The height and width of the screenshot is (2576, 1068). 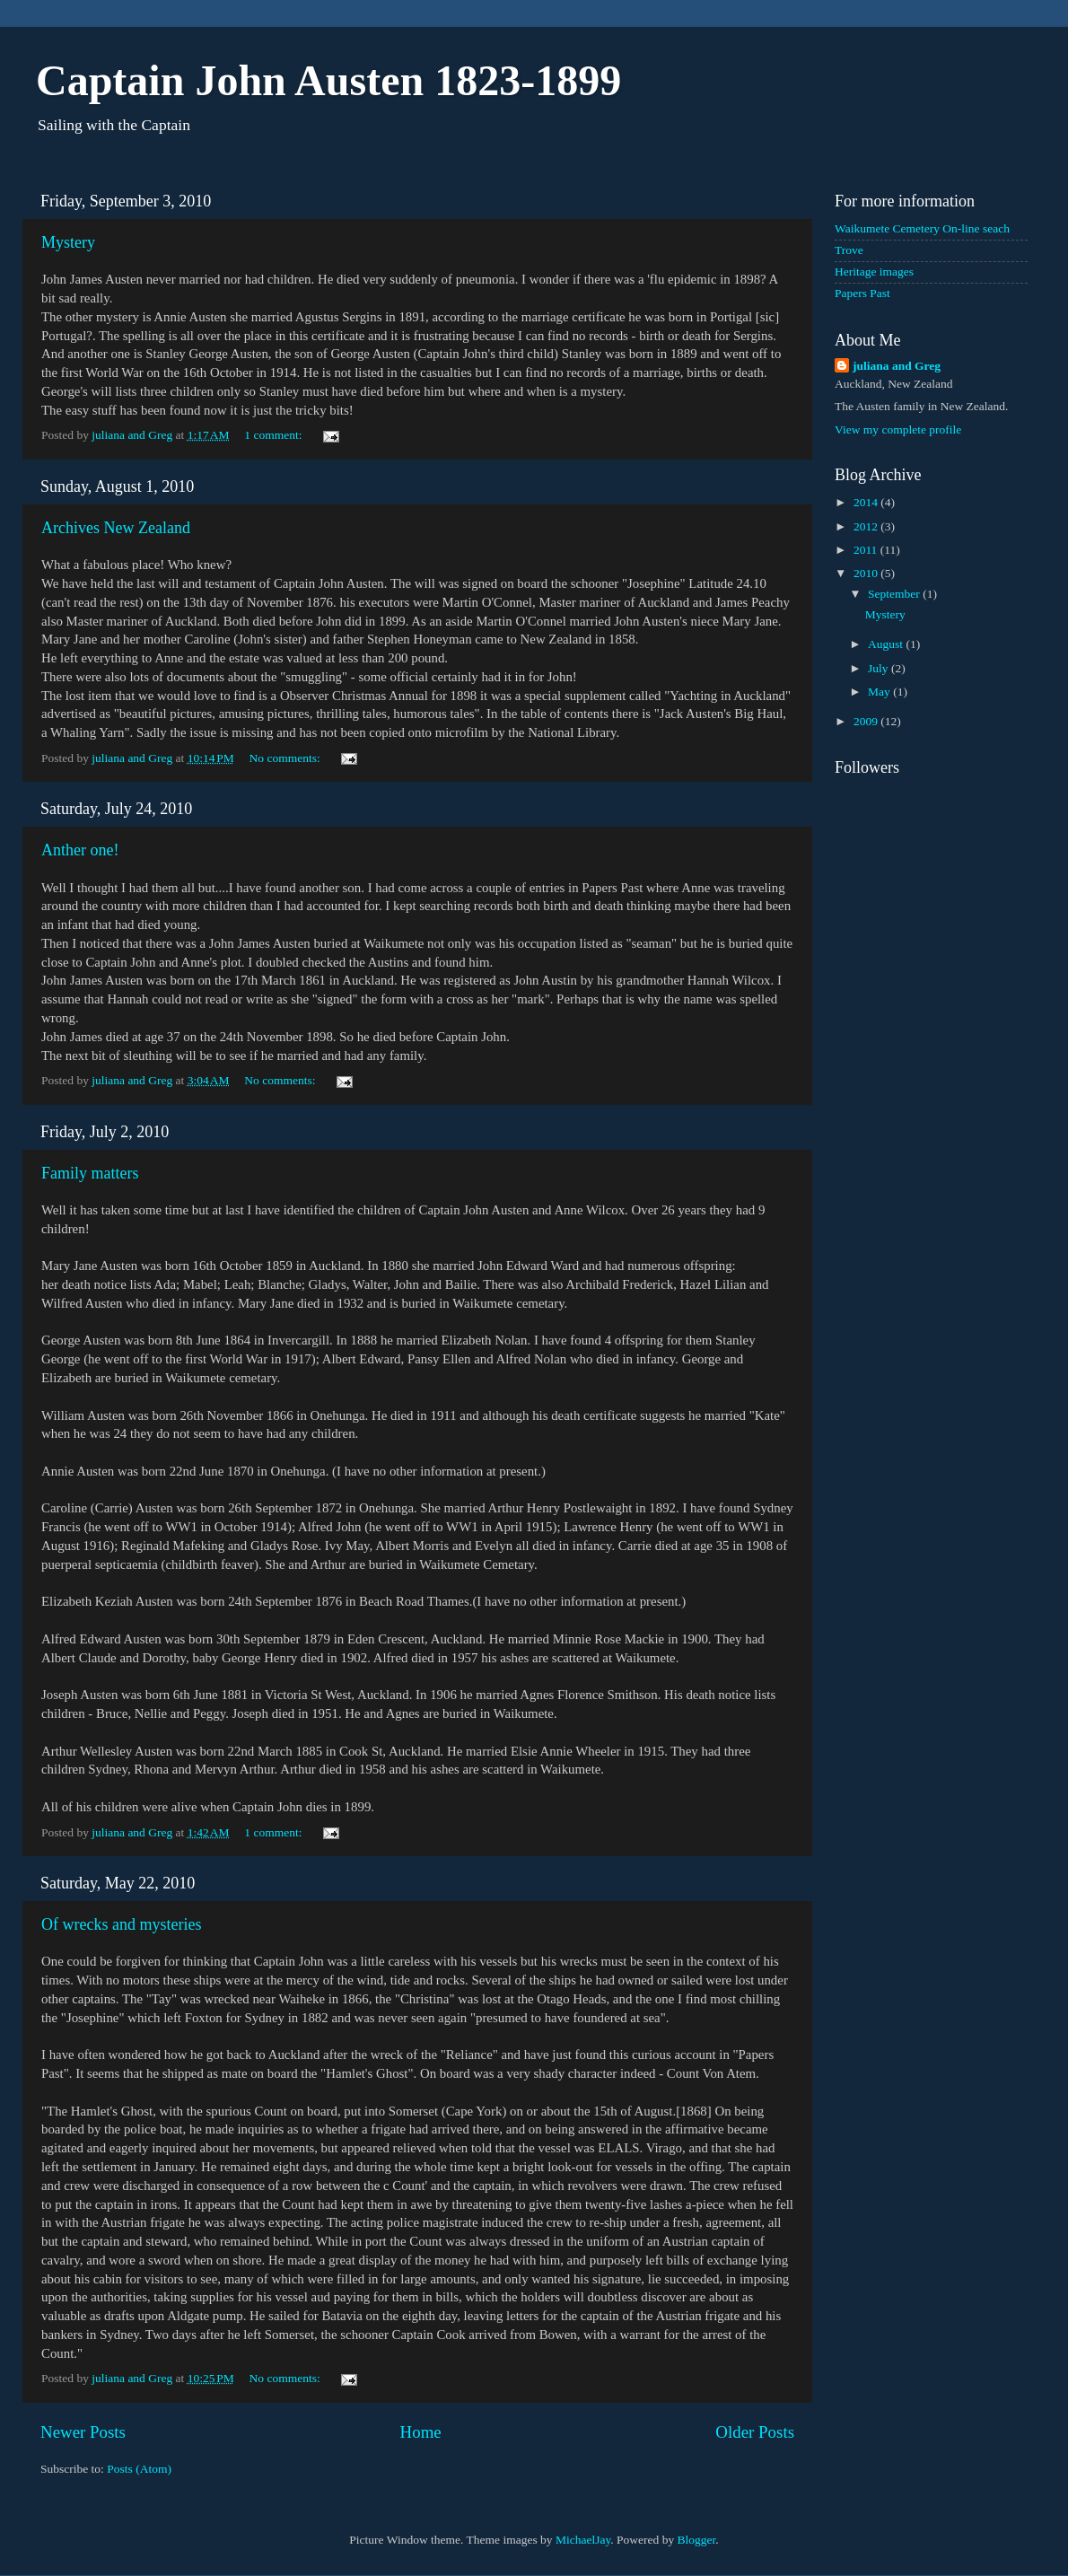 What do you see at coordinates (887, 644) in the screenshot?
I see `August` at bounding box center [887, 644].